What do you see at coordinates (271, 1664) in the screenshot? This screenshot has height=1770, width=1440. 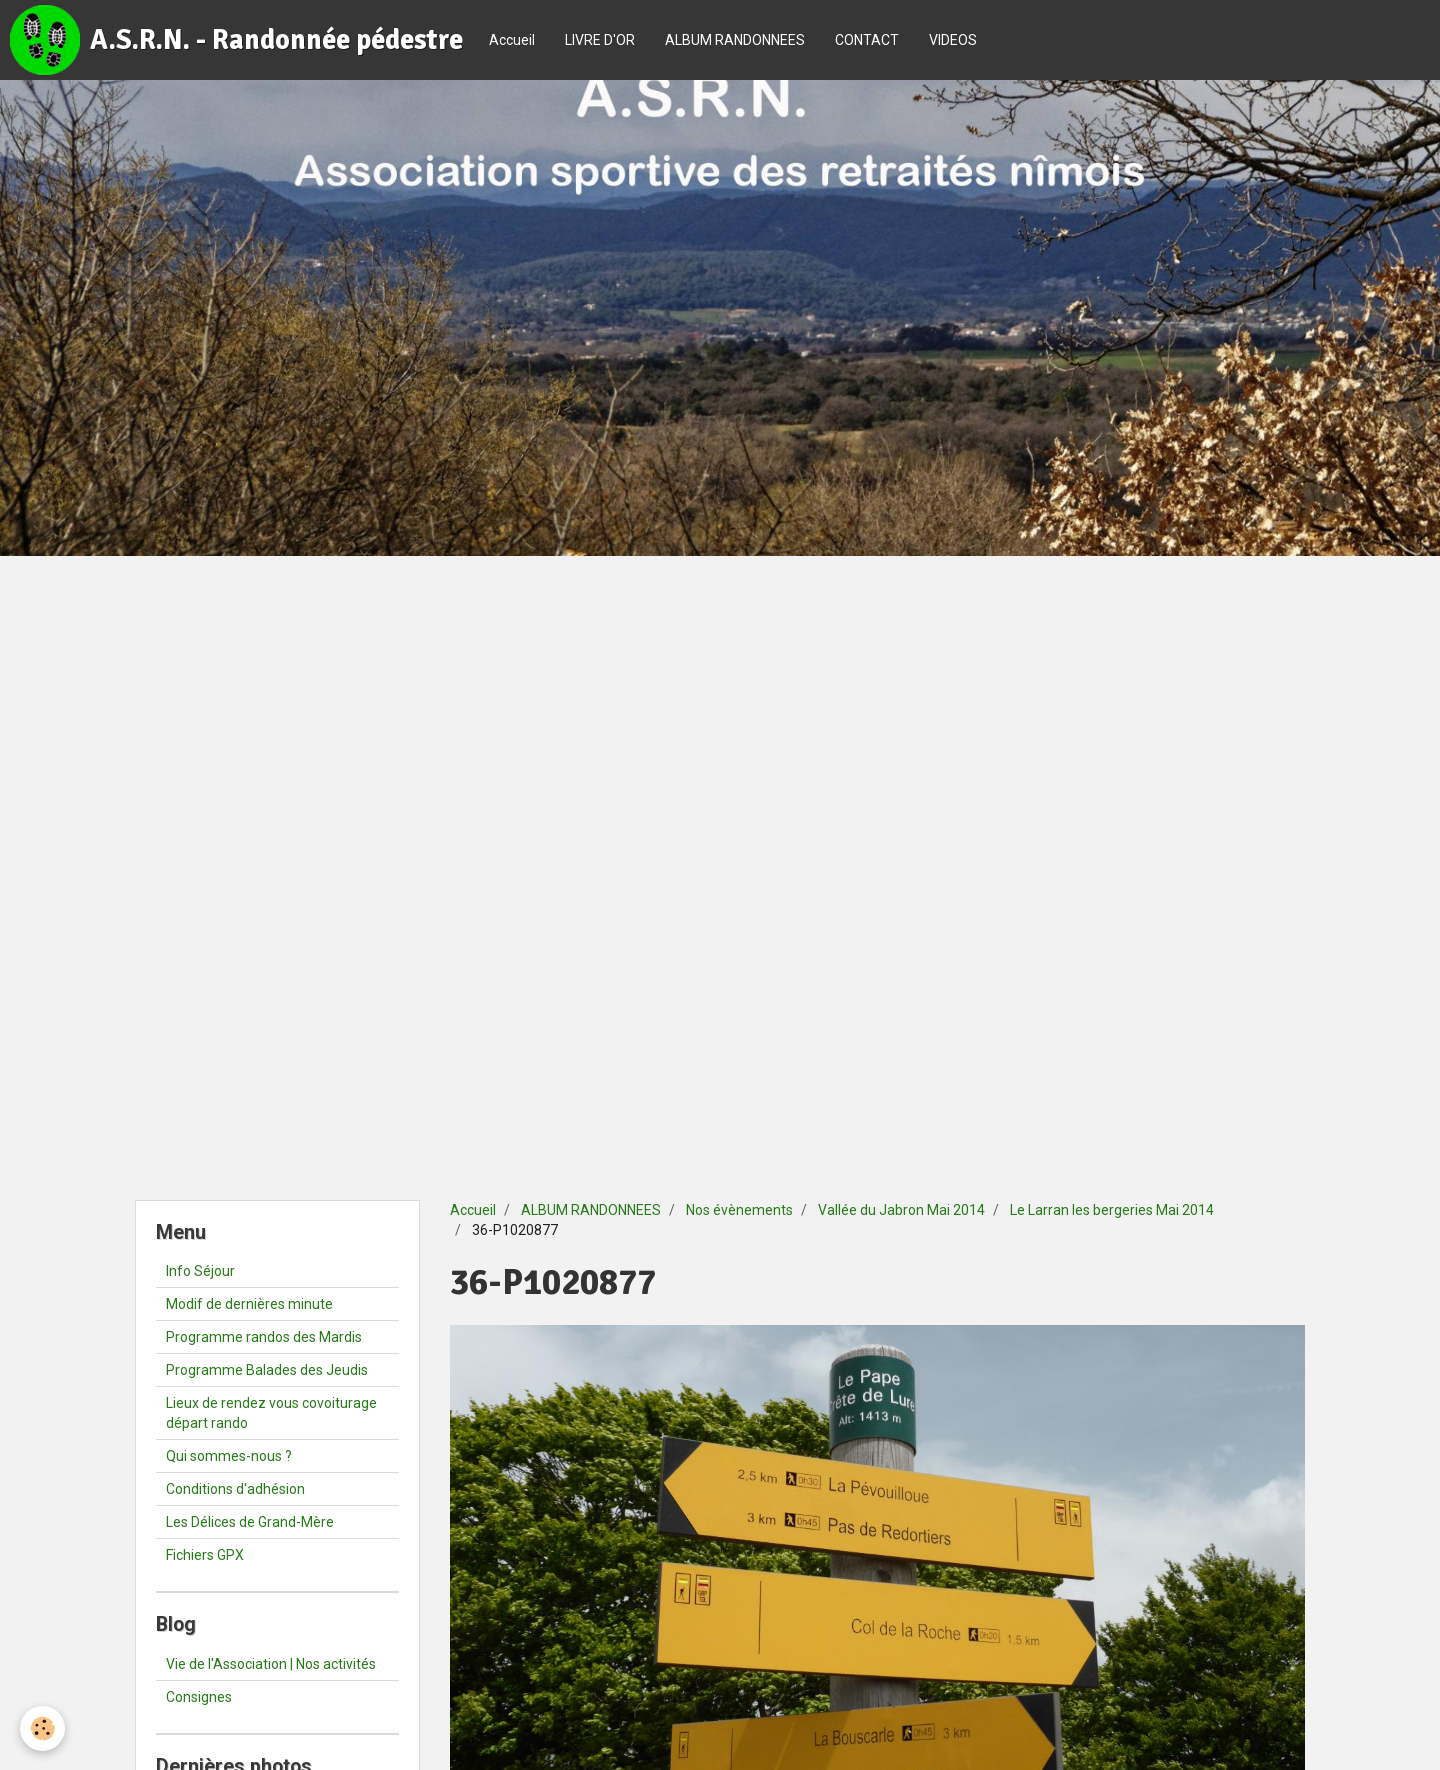 I see `Vie de l'Association | Nos activités` at bounding box center [271, 1664].